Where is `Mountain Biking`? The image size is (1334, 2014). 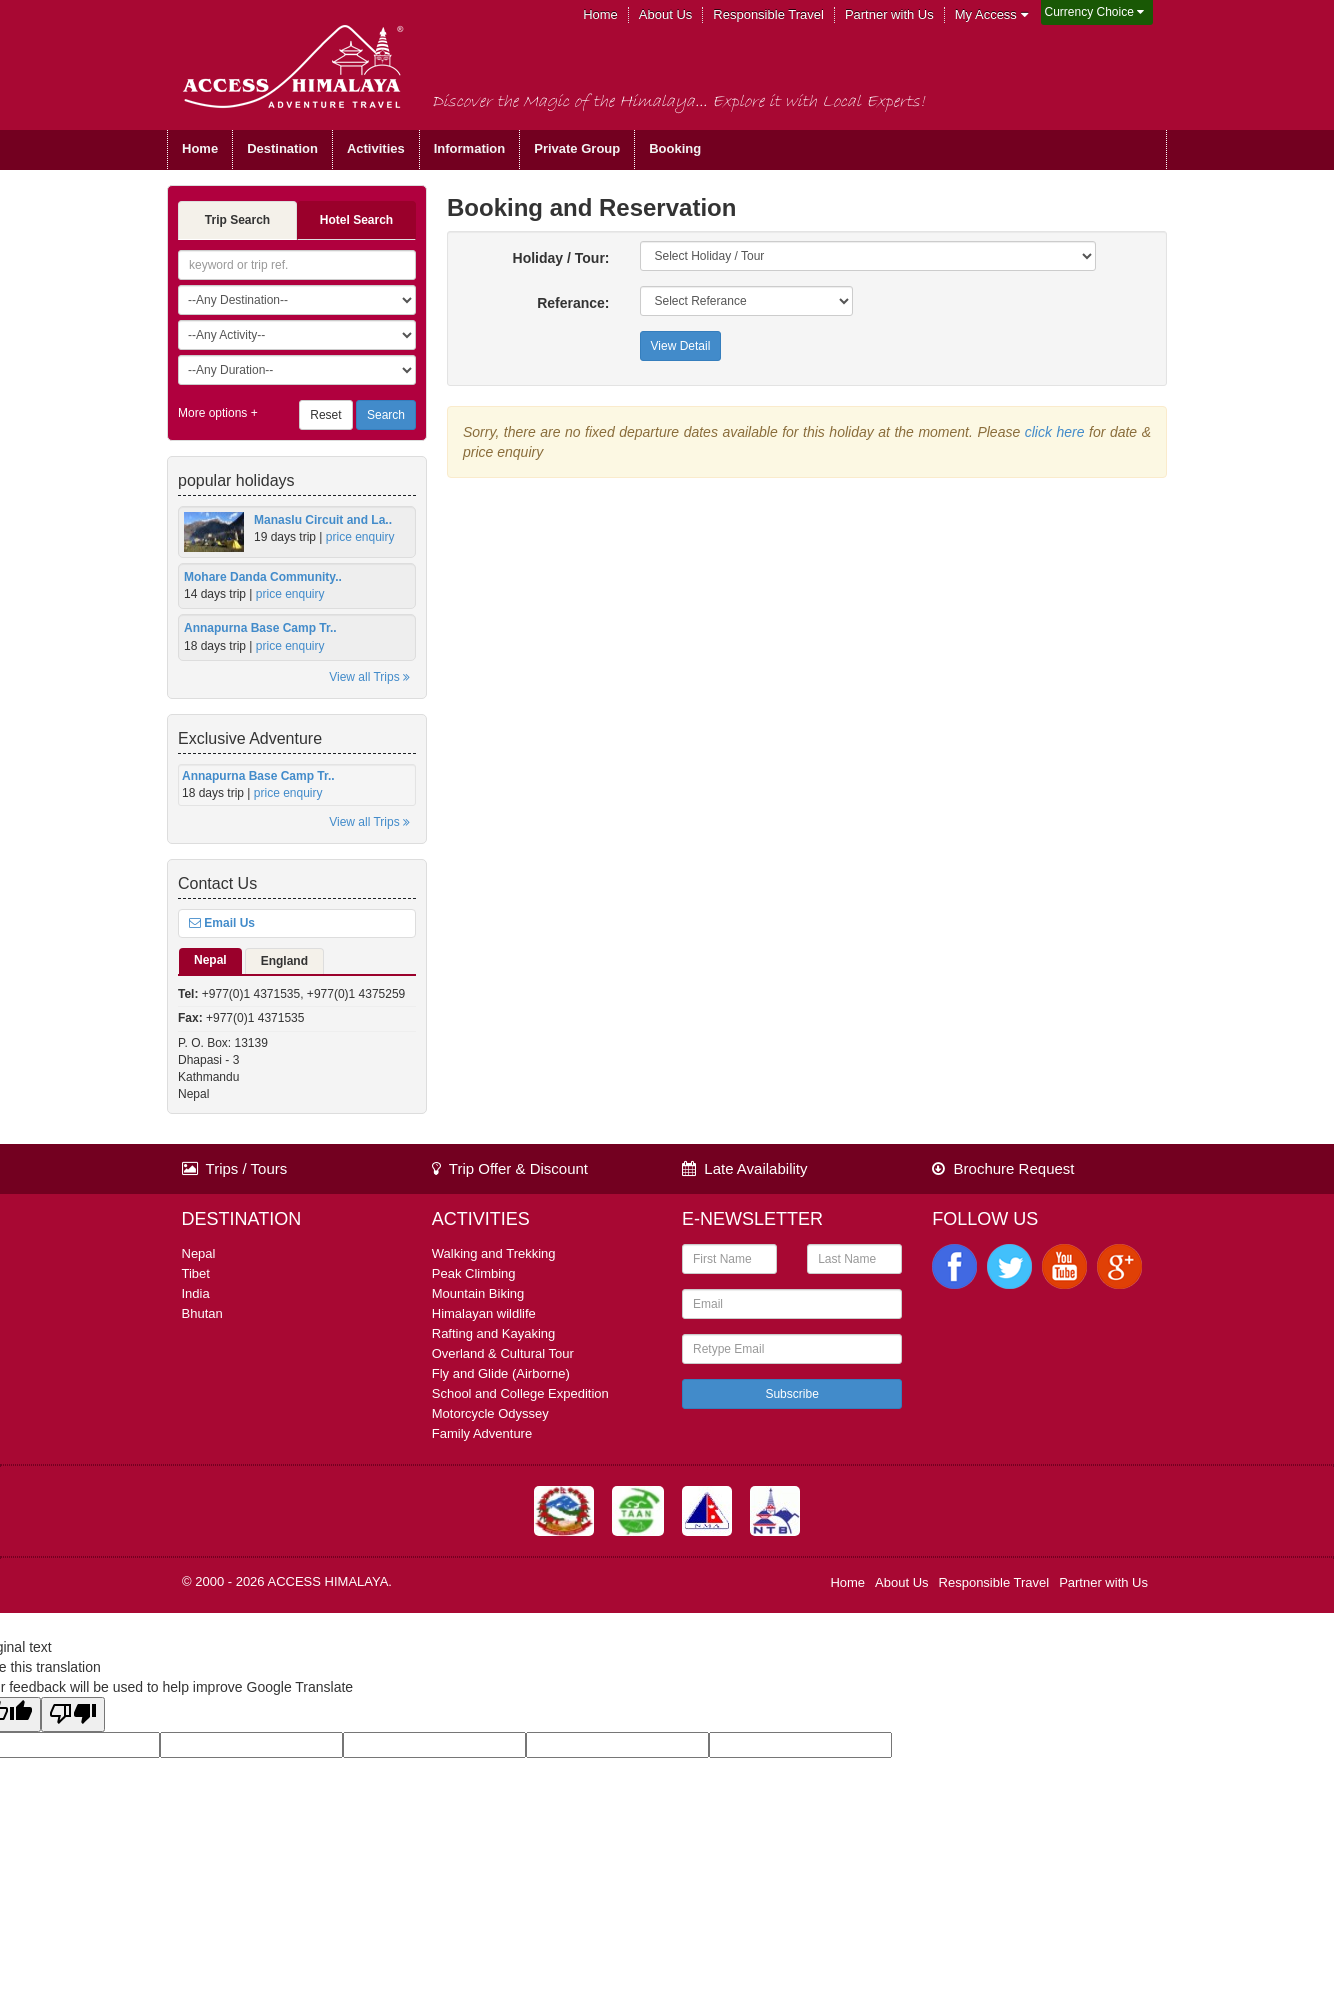
Mountain Biking is located at coordinates (478, 1293).